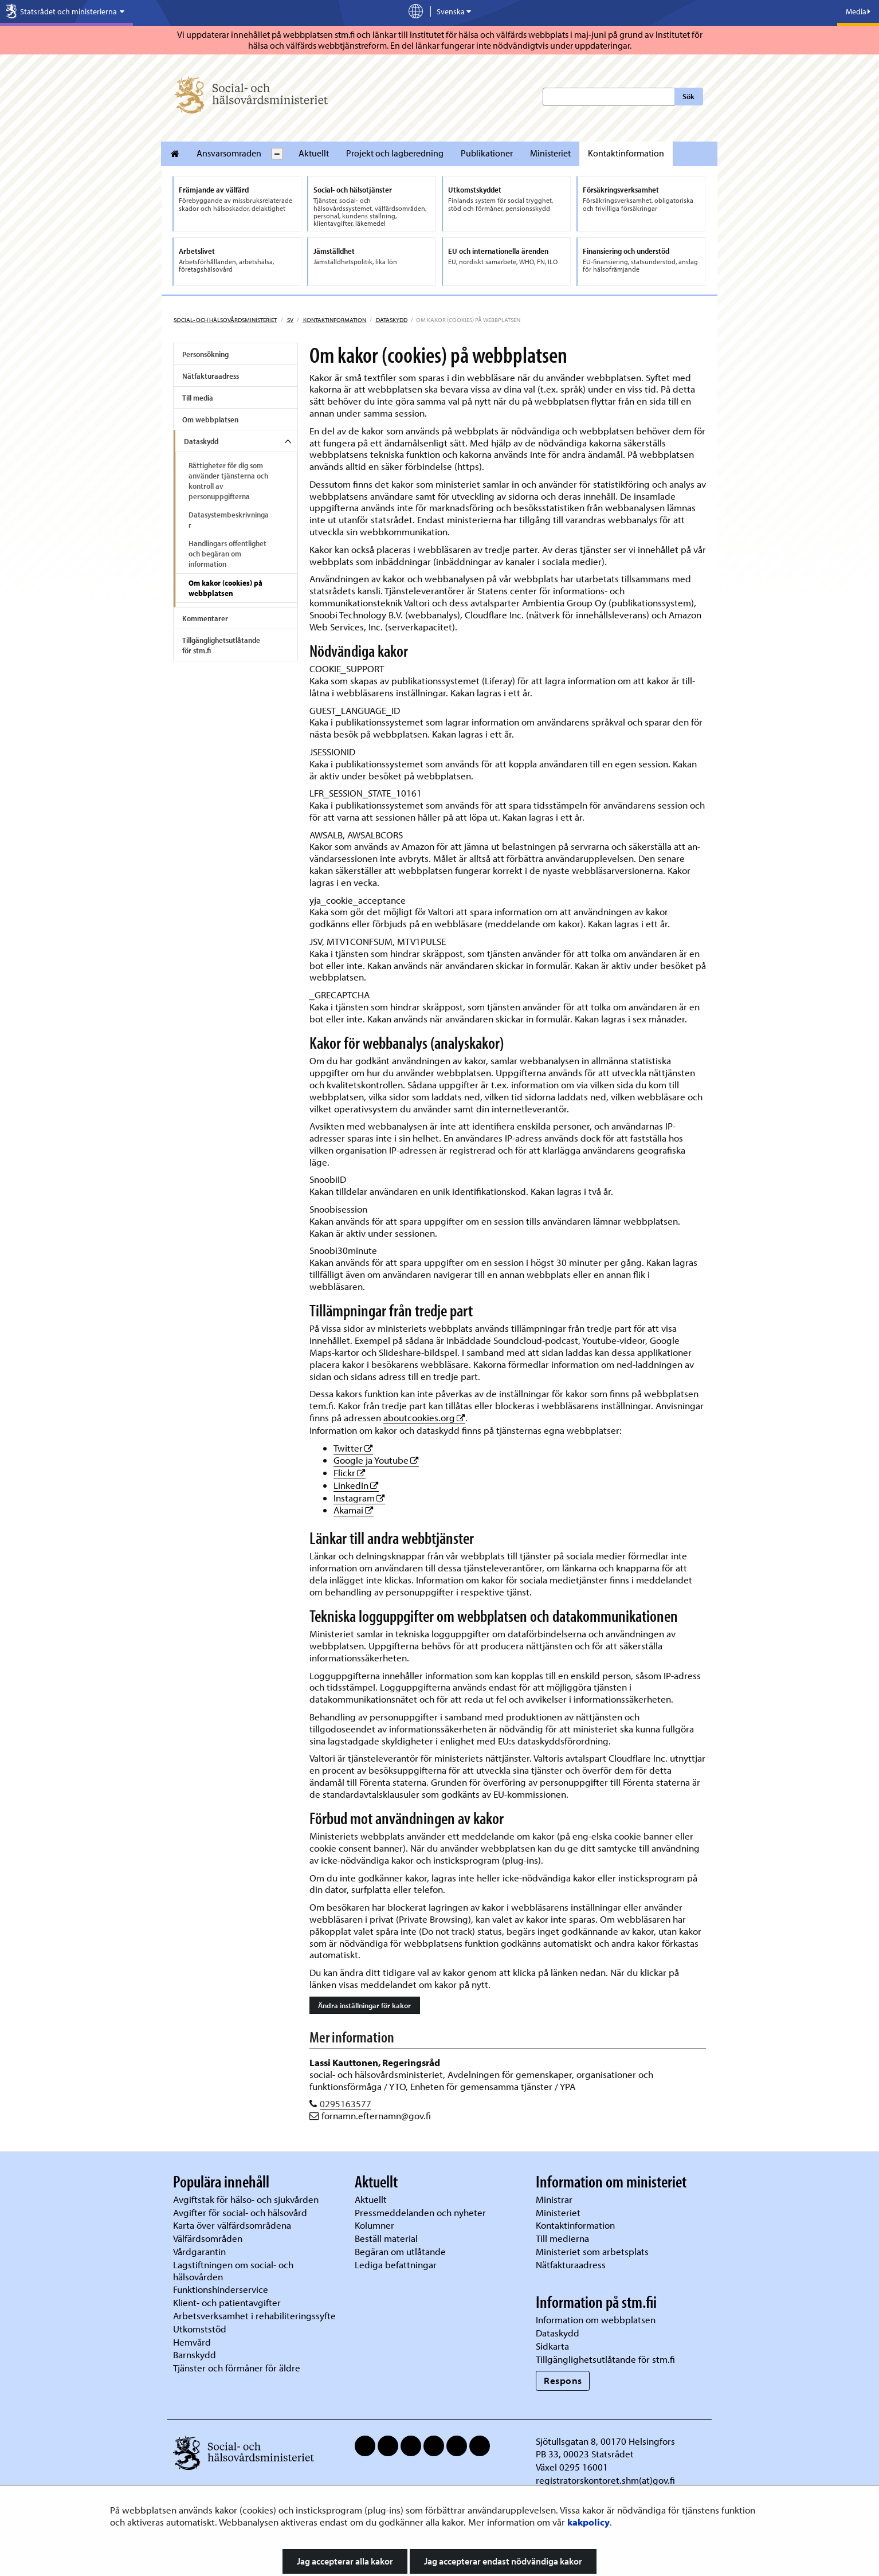 The height and width of the screenshot is (2576, 879). Describe the element at coordinates (487, 153) in the screenshot. I see `Publikationer` at that location.